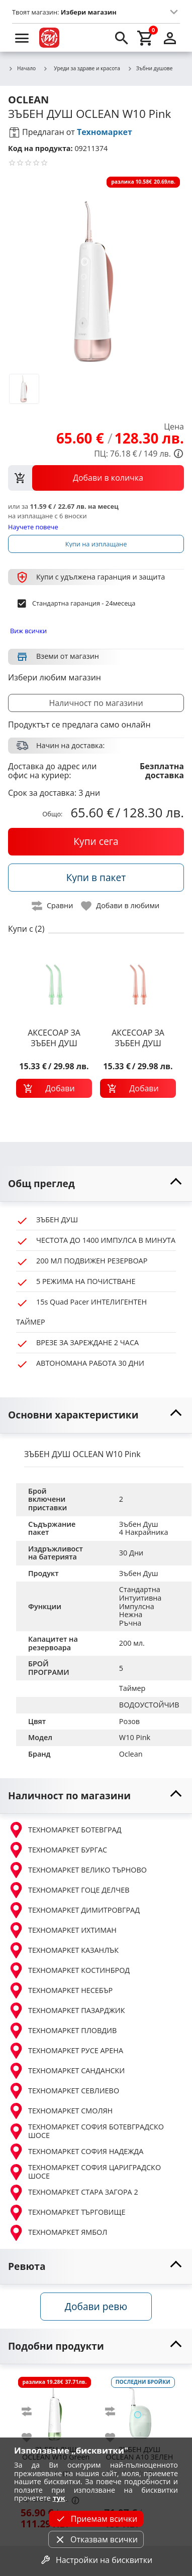 The image size is (192, 2576). What do you see at coordinates (54, 1088) in the screenshot?
I see `[add to cart]` at bounding box center [54, 1088].